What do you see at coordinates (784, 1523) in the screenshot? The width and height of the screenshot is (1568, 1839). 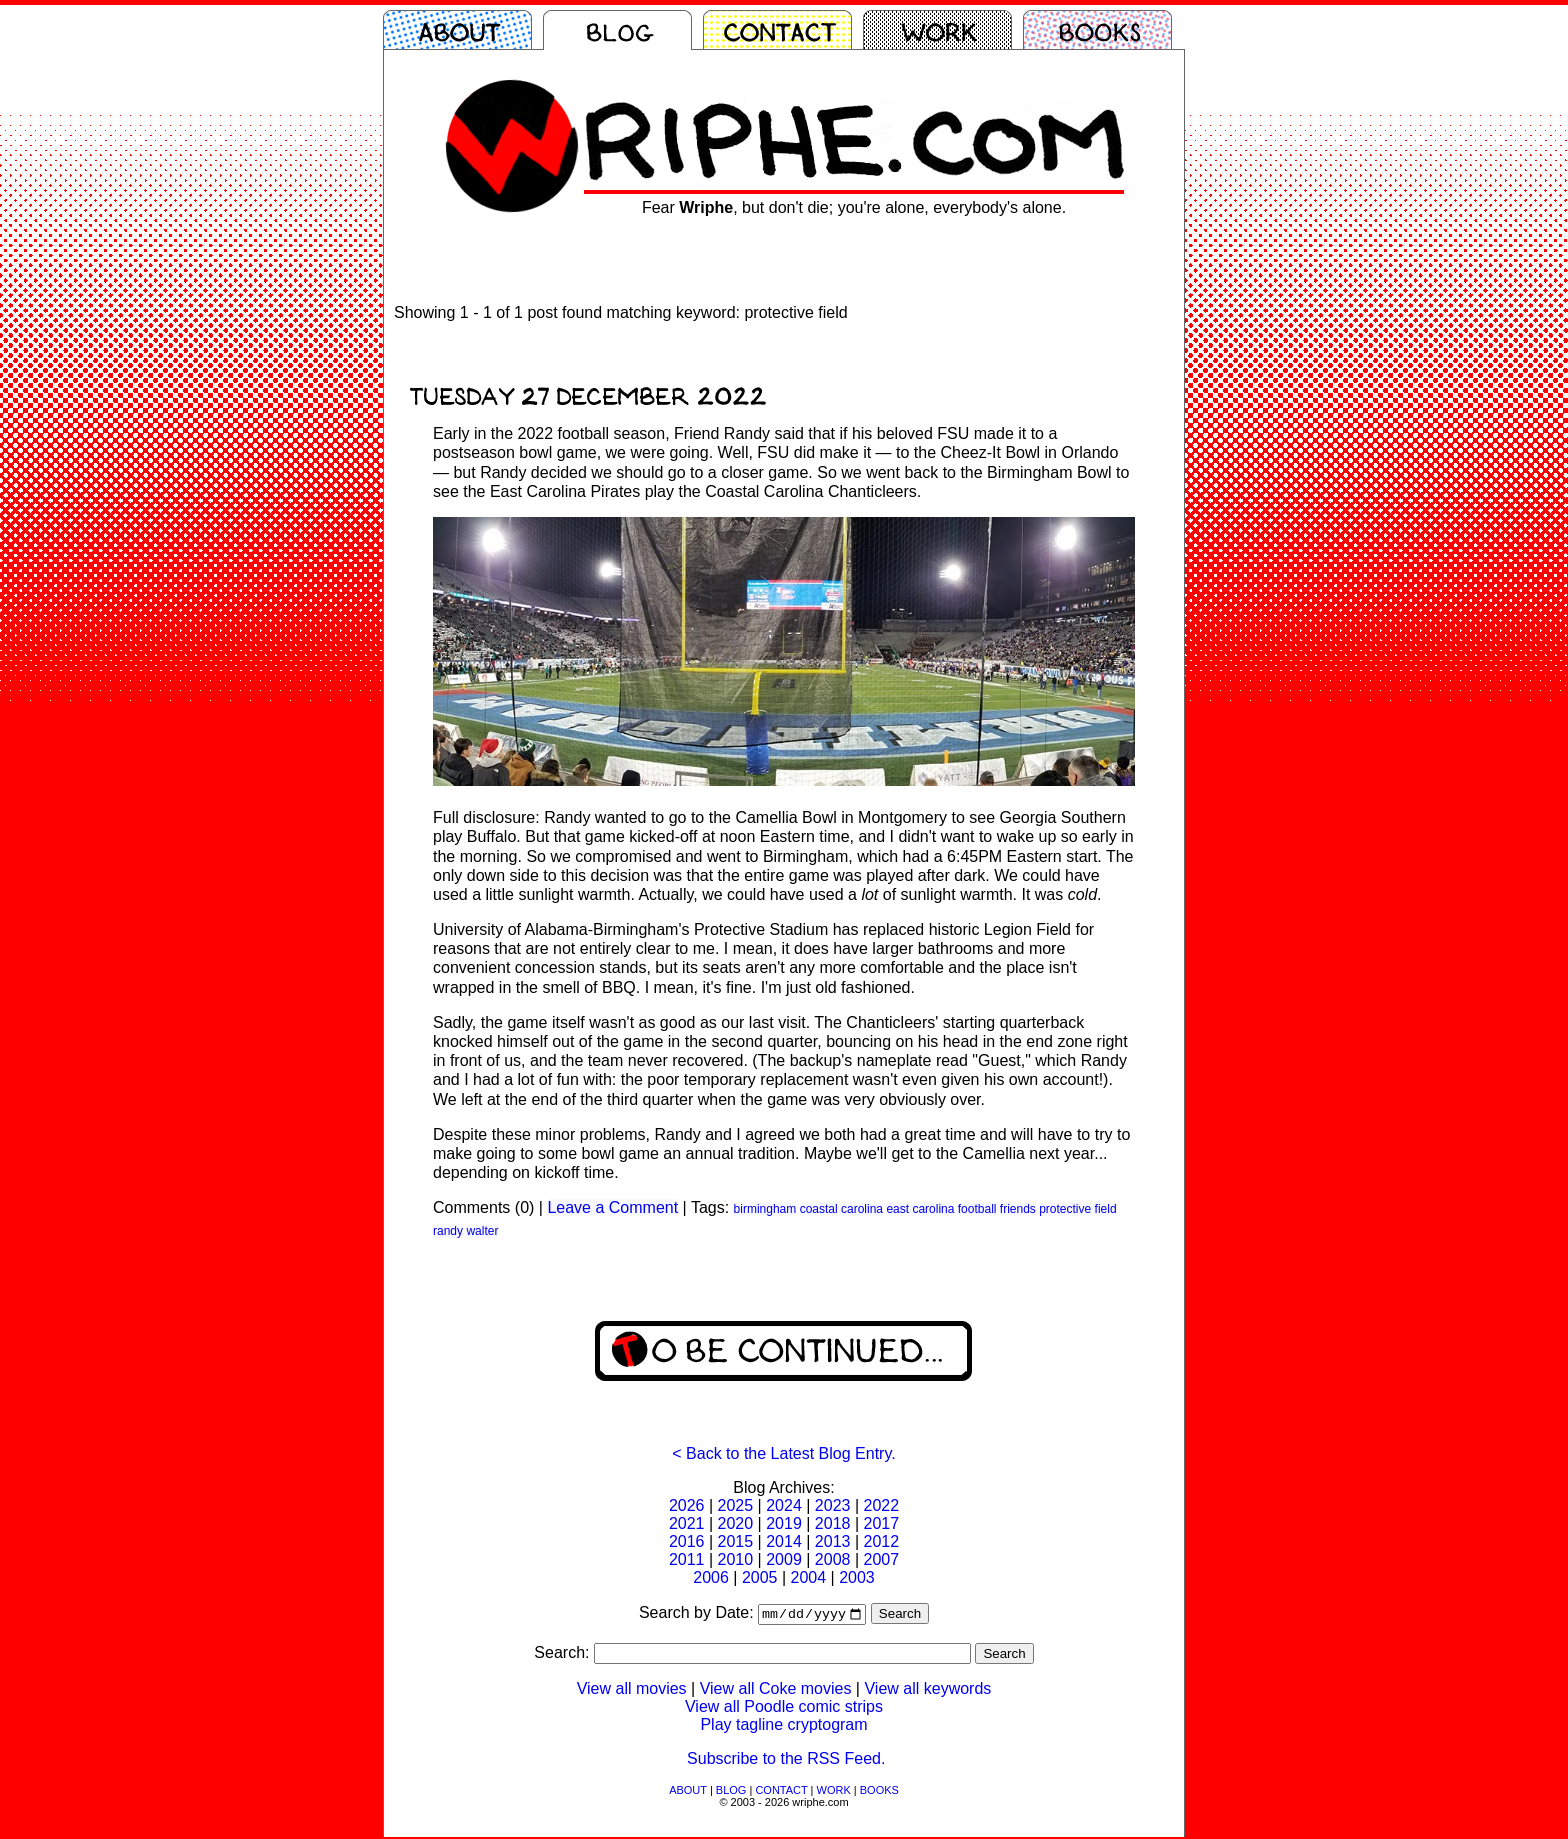 I see `2019` at bounding box center [784, 1523].